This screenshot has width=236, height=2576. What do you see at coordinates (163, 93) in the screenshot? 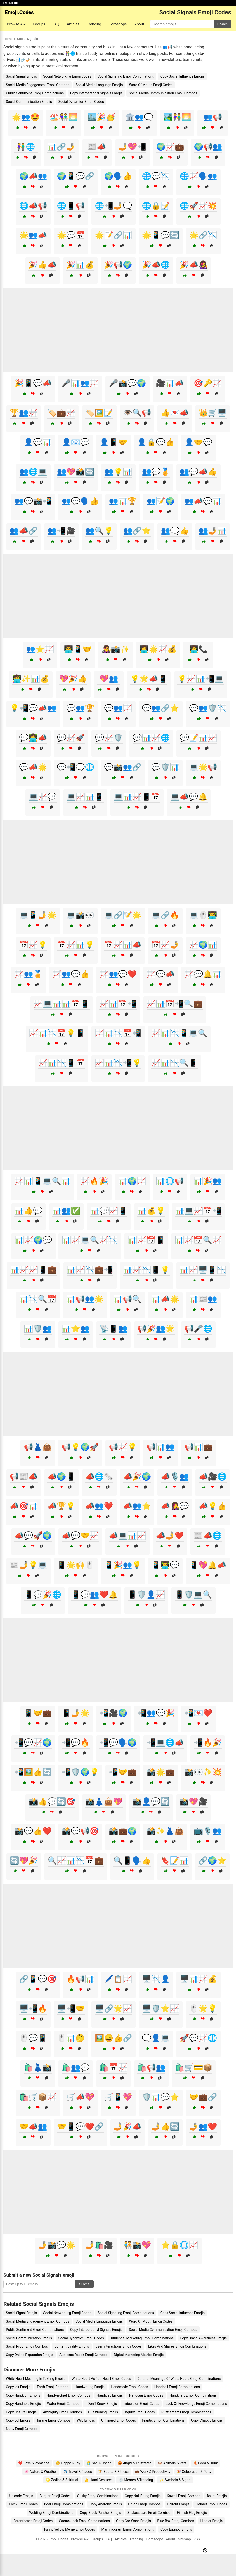
I see `Social Media Communication Emoji Combos` at bounding box center [163, 93].